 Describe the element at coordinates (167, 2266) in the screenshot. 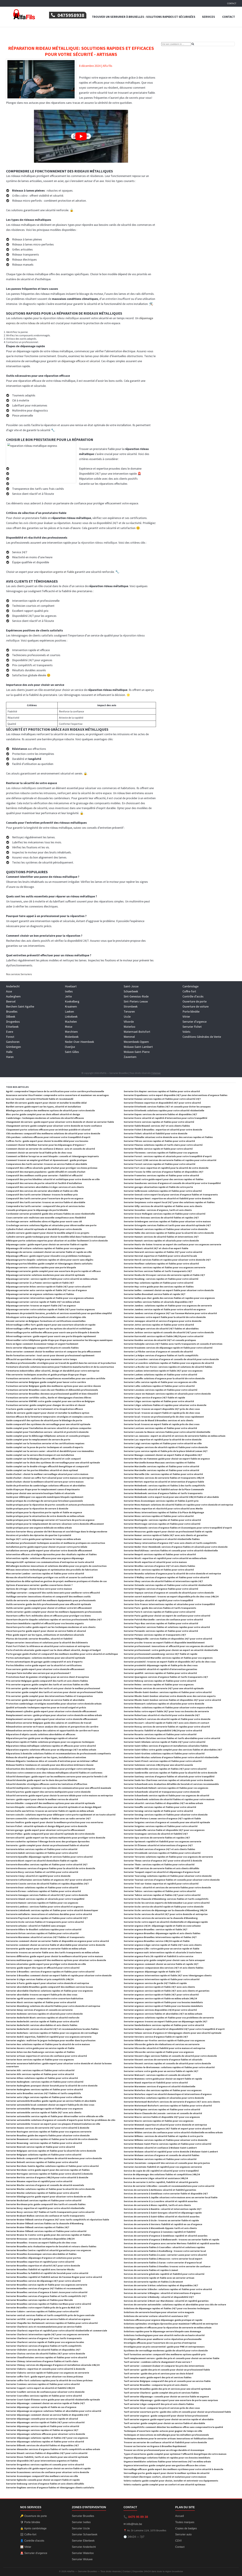

I see `Services de serrurerie fiables à Venelles: trouvez votre serrurier de confiance` at that location.